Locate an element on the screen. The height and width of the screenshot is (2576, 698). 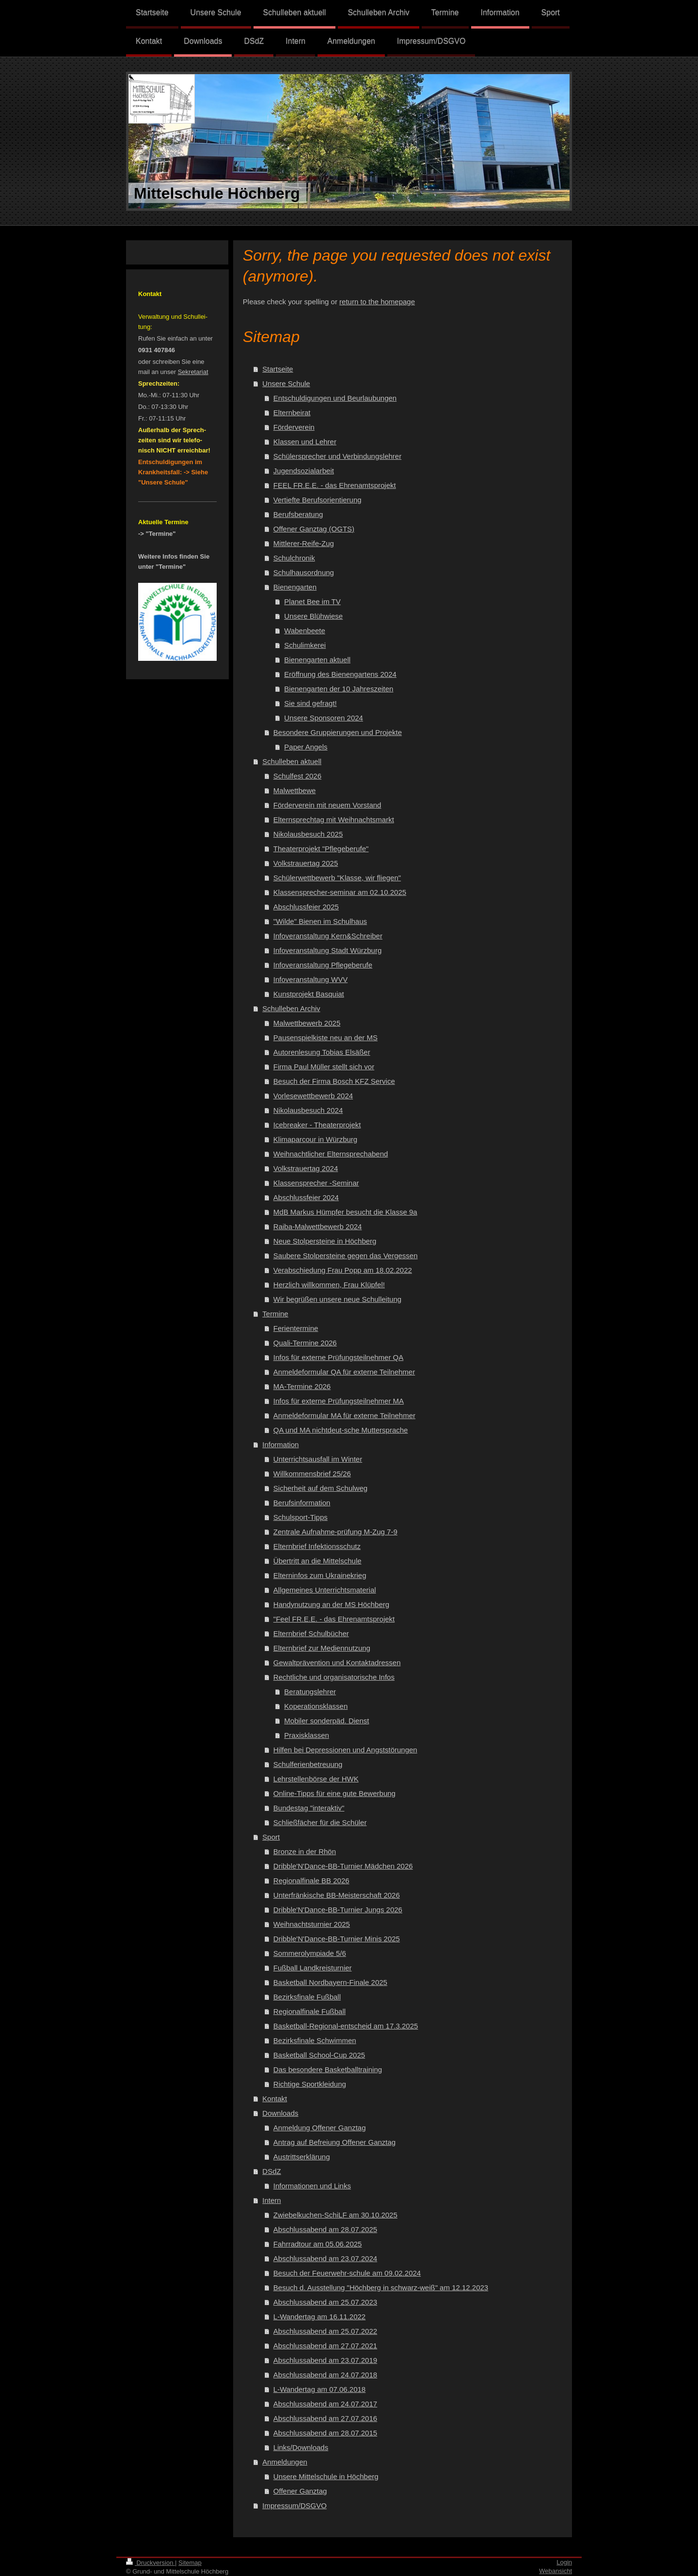
Herzlich willkommen, Frau Klüpfel! is located at coordinates (329, 1284).